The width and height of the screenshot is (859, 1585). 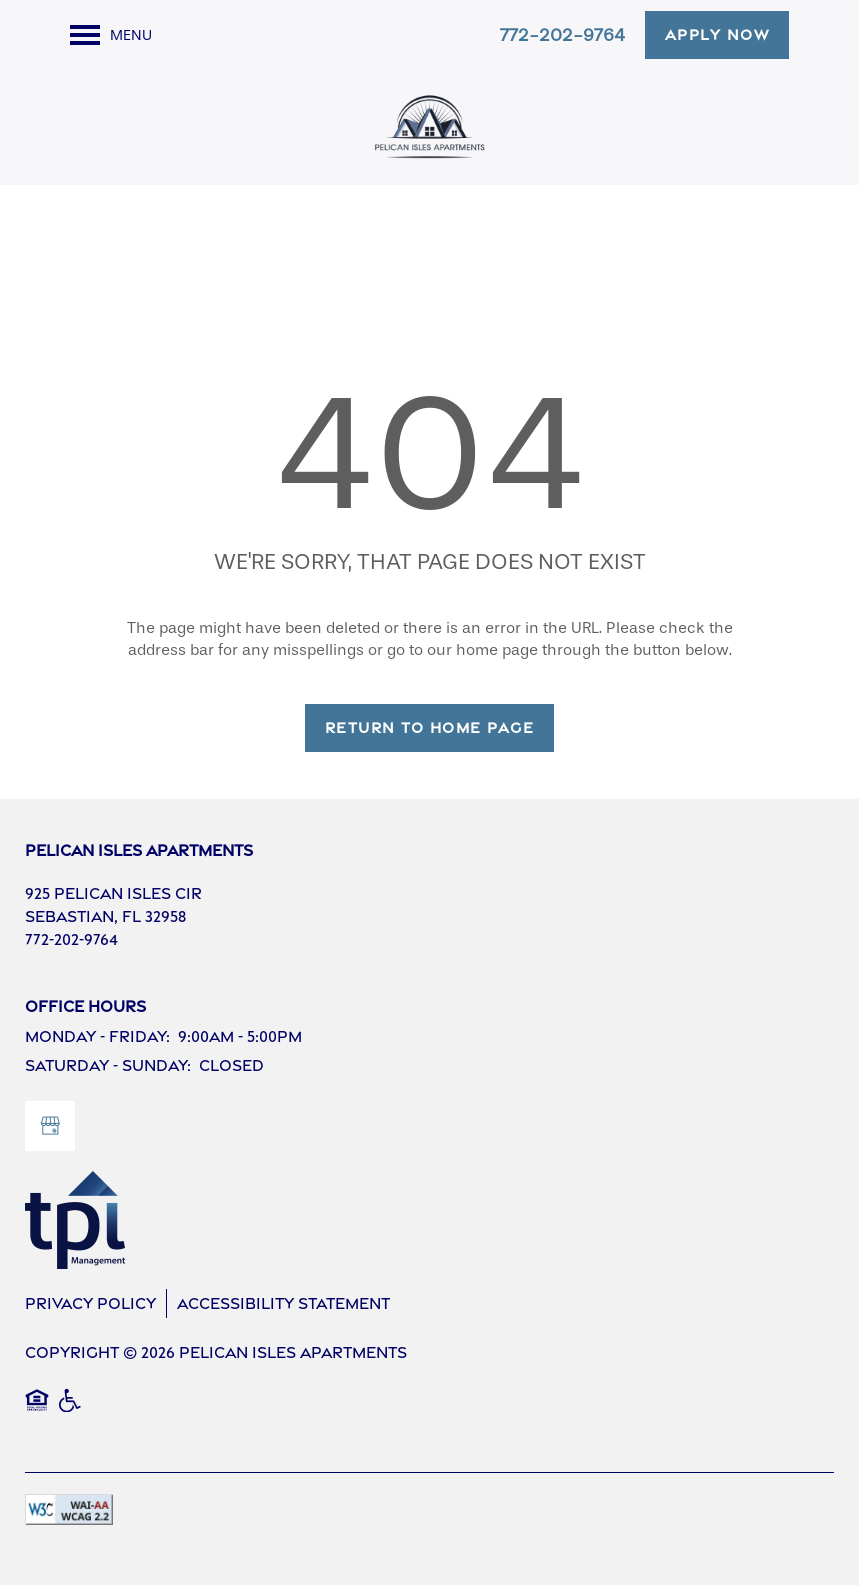 I want to click on [button], so click(x=717, y=35).